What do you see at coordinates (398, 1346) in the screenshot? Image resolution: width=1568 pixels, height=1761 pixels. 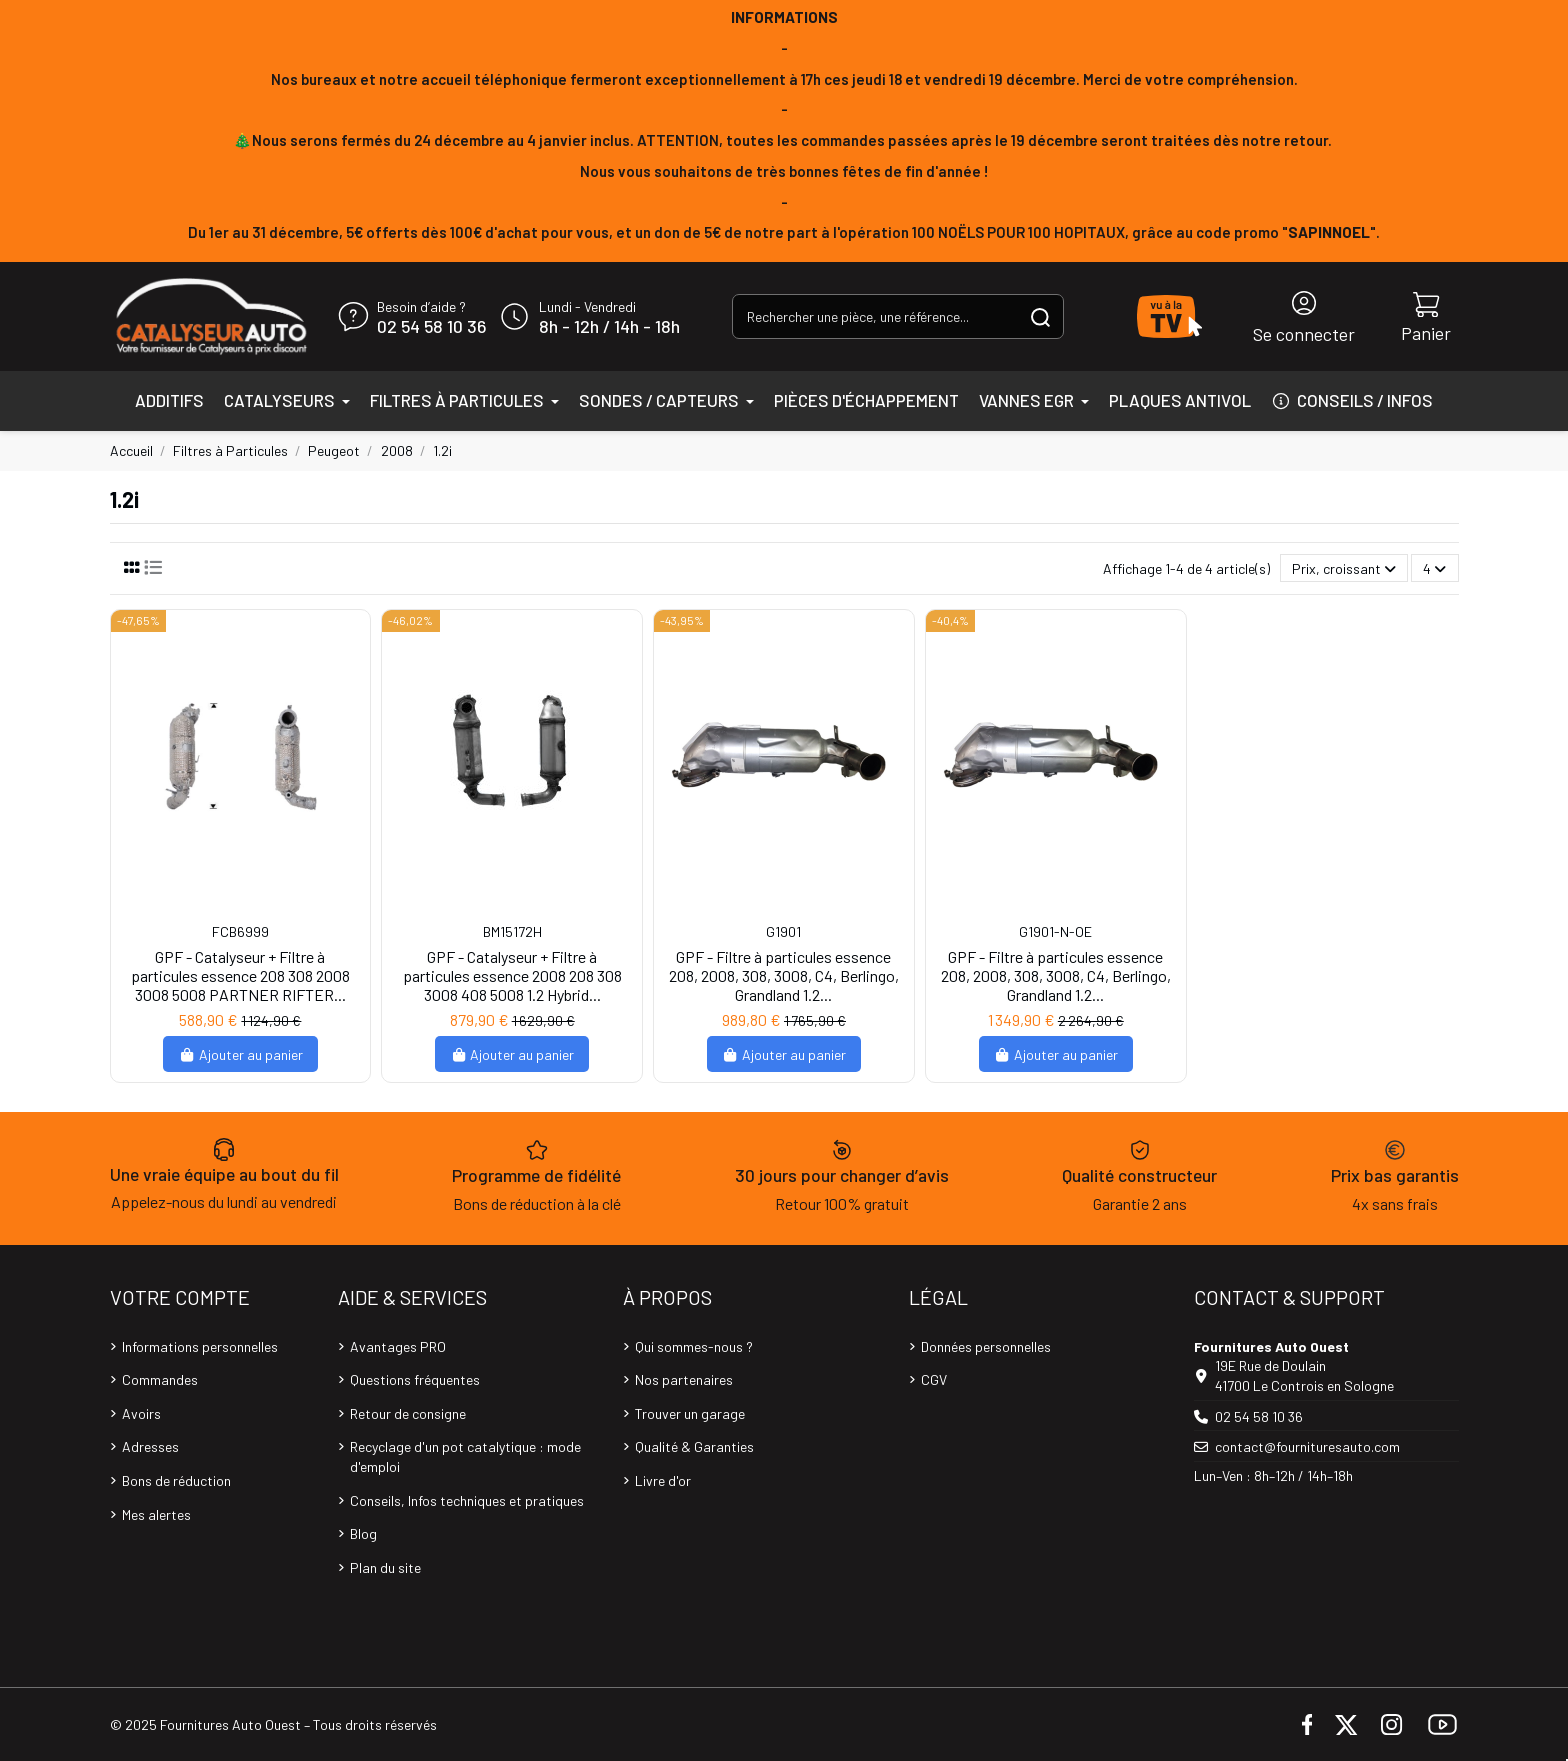 I see `Avantages PRO` at bounding box center [398, 1346].